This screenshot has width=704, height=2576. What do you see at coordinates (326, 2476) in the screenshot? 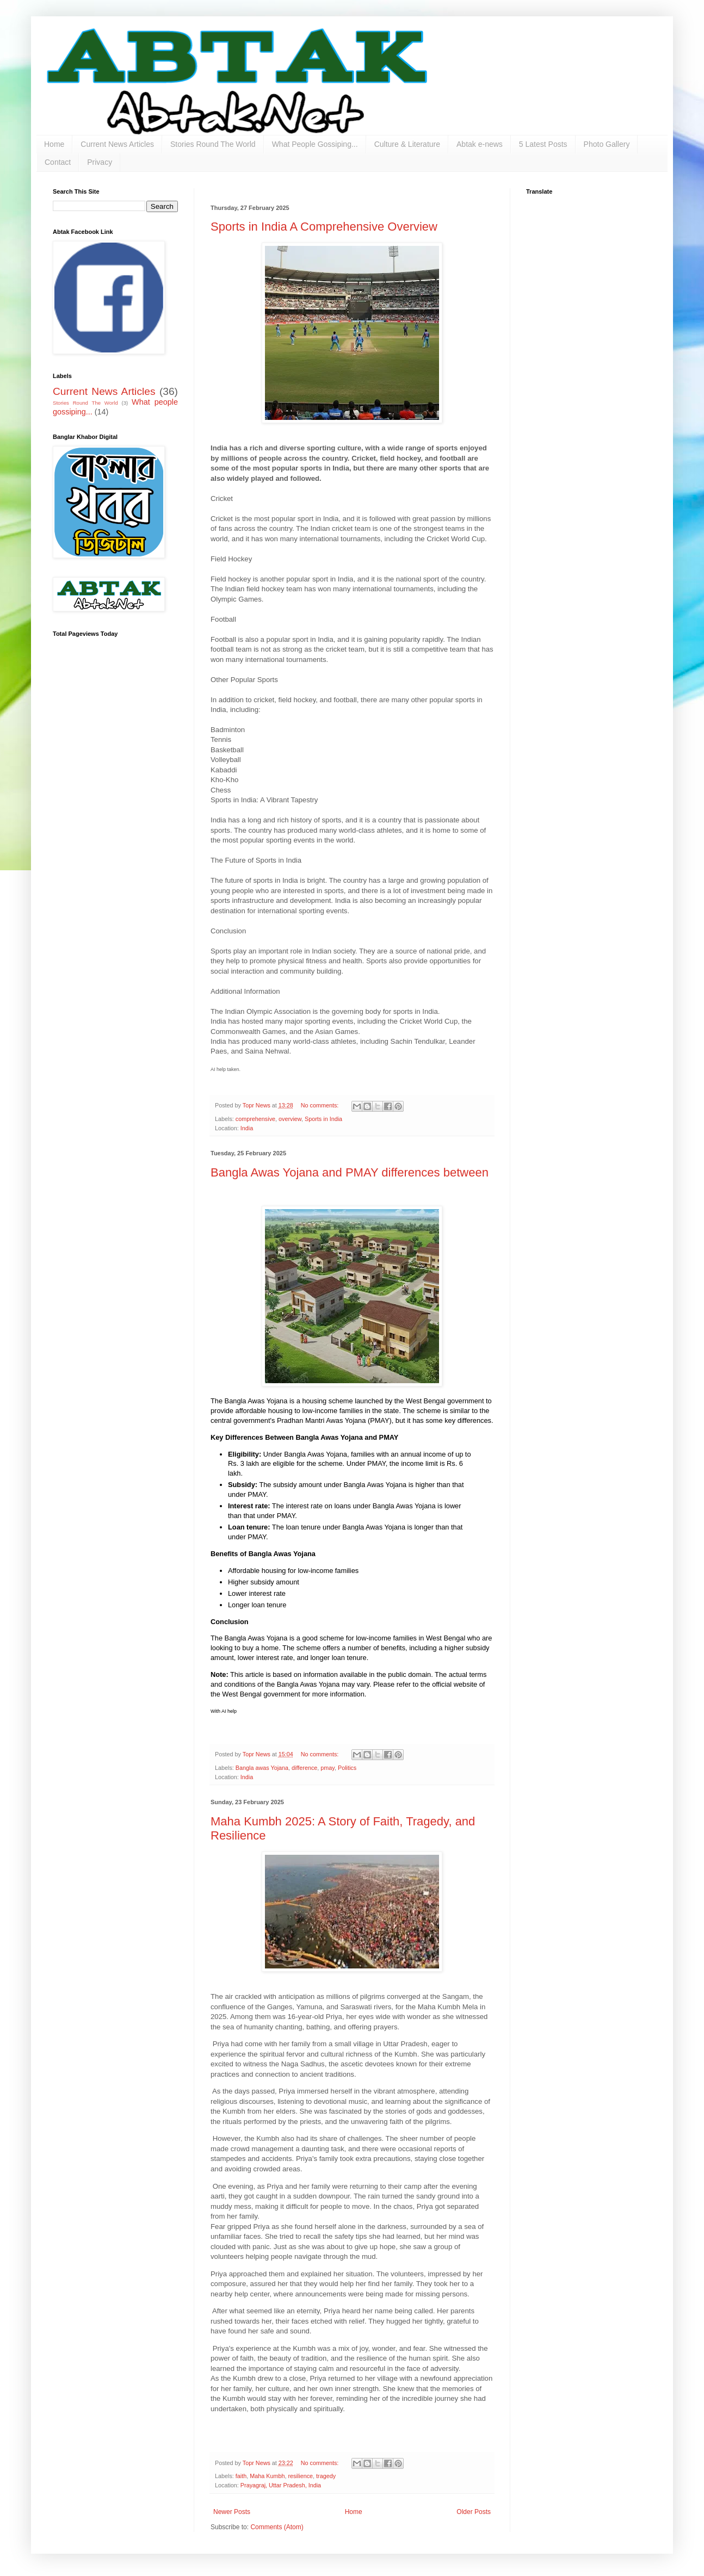
I see `tragedy` at bounding box center [326, 2476].